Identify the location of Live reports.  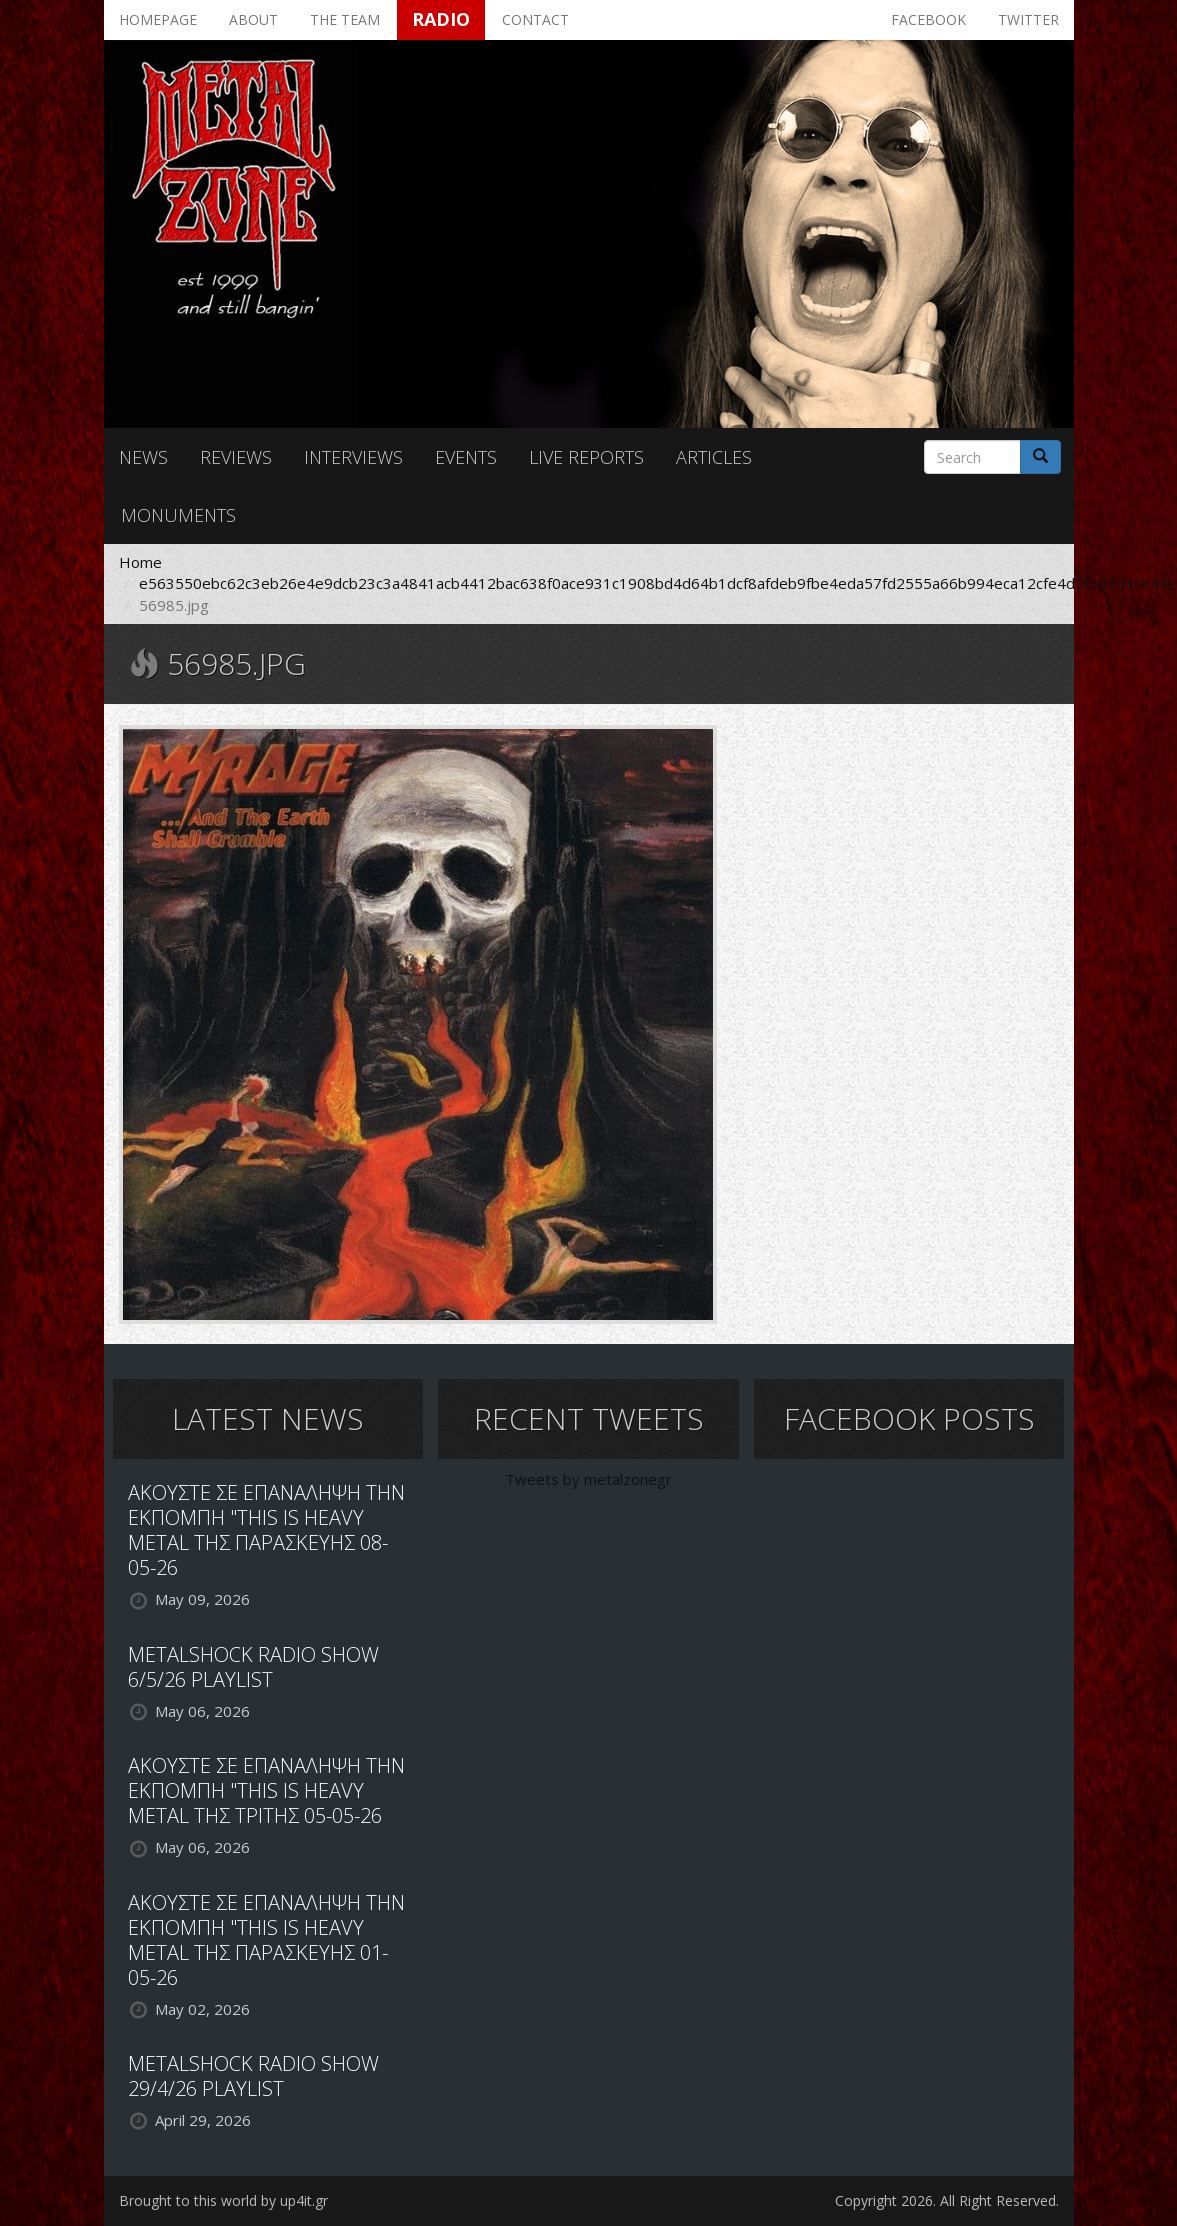
(586, 457).